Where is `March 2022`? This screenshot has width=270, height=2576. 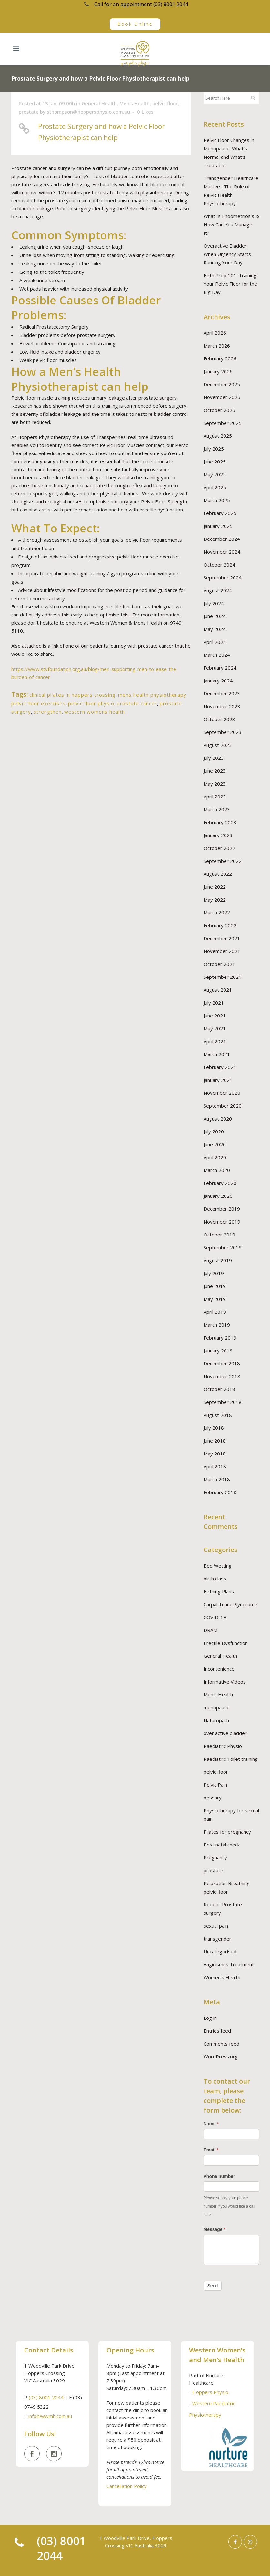
March 2022 is located at coordinates (217, 912).